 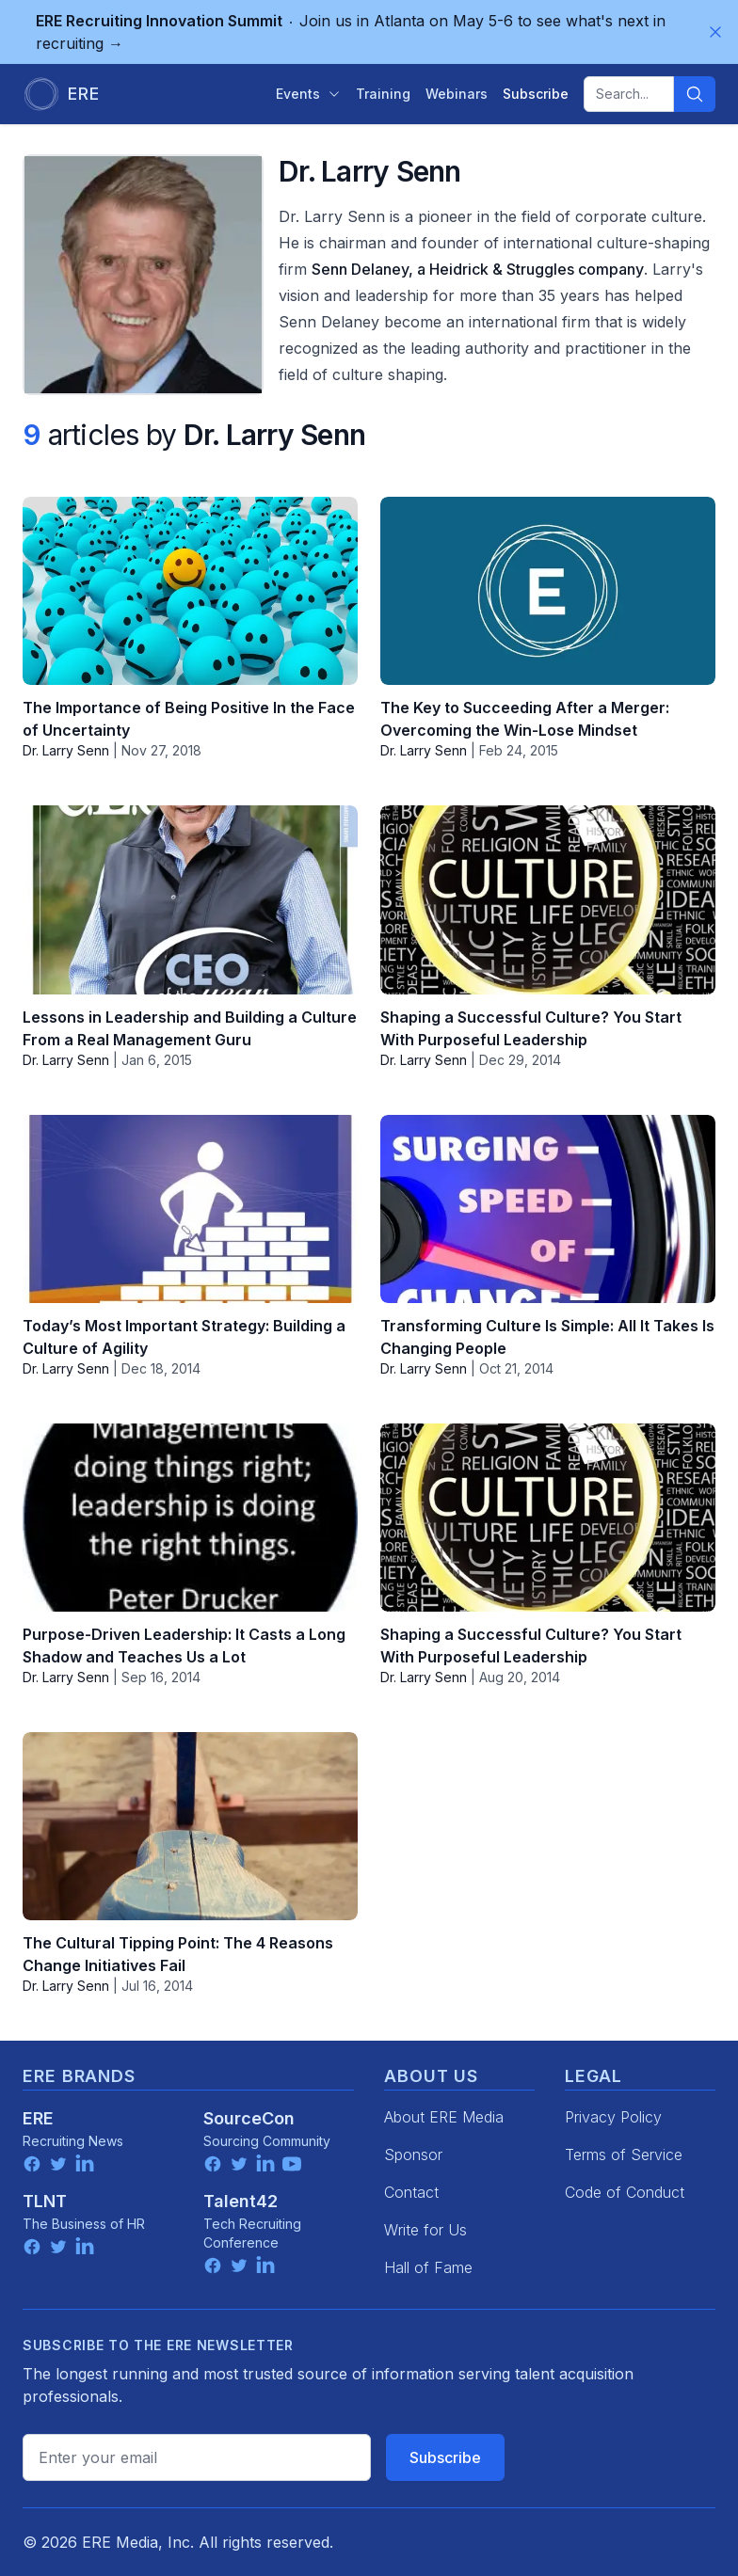 I want to click on [The Key to Succeeding After a Merger: Overcoming the Win-Lose Mindset], so click(x=547, y=591).